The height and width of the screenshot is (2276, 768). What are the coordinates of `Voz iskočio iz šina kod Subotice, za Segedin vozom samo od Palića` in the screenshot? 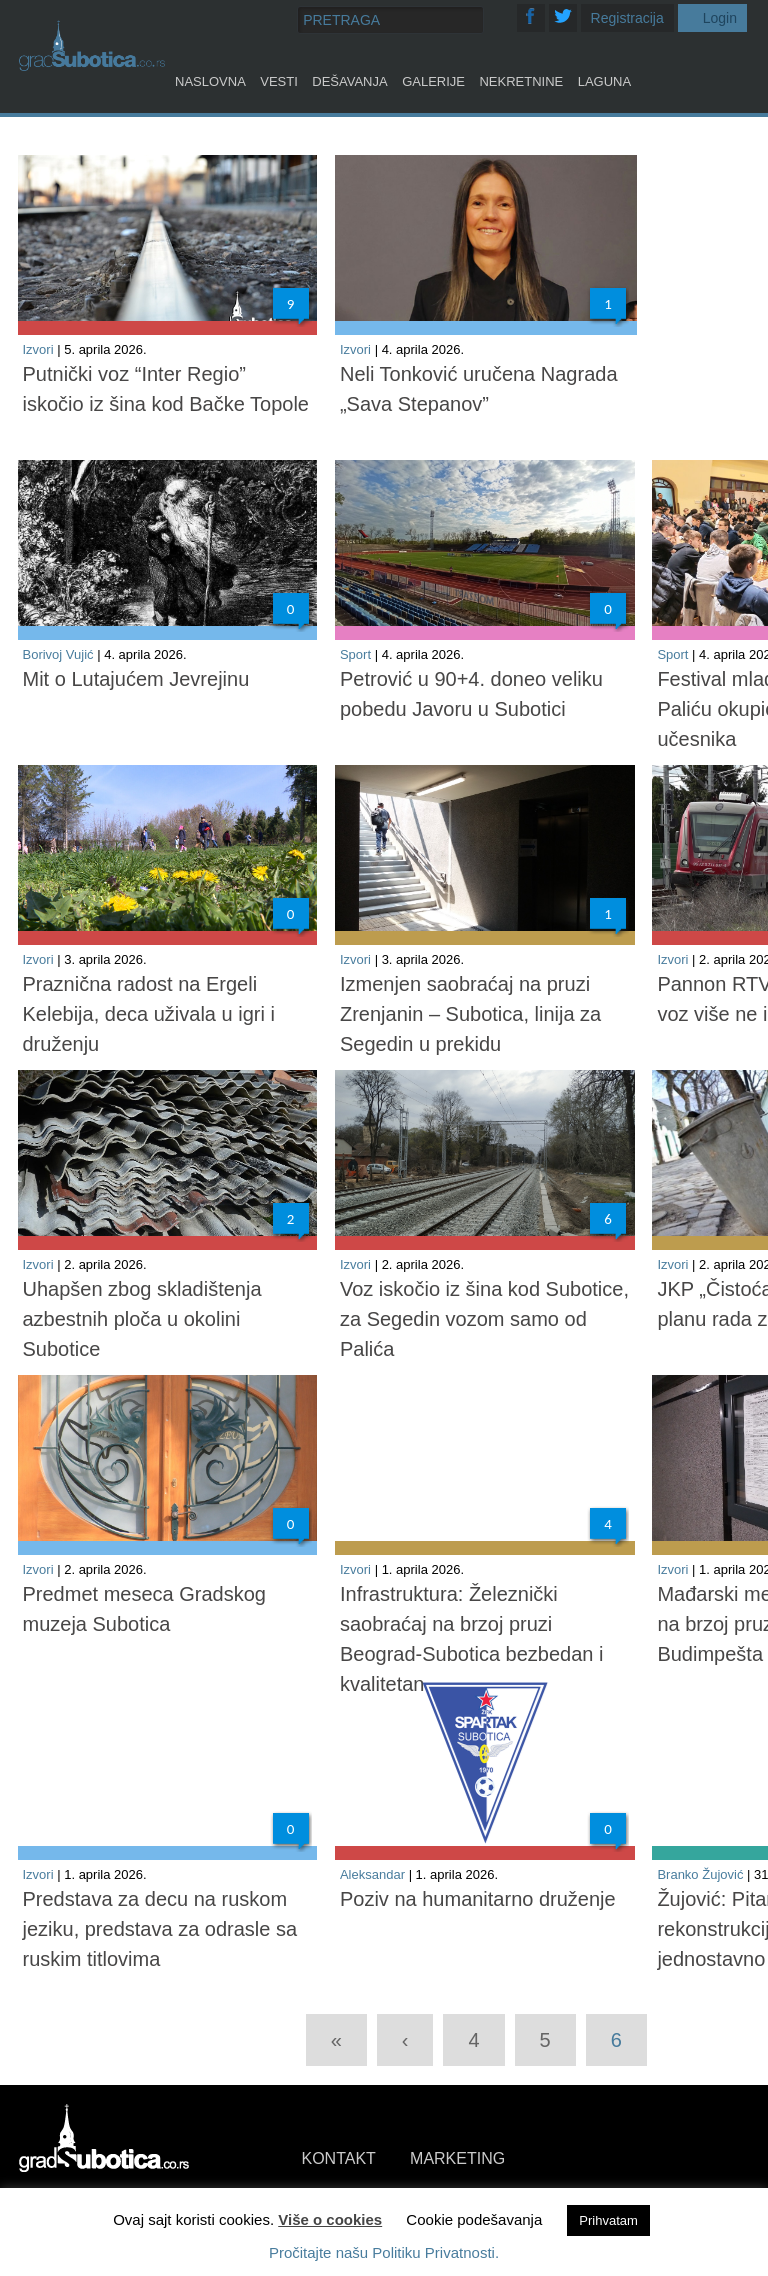 It's located at (484, 1319).